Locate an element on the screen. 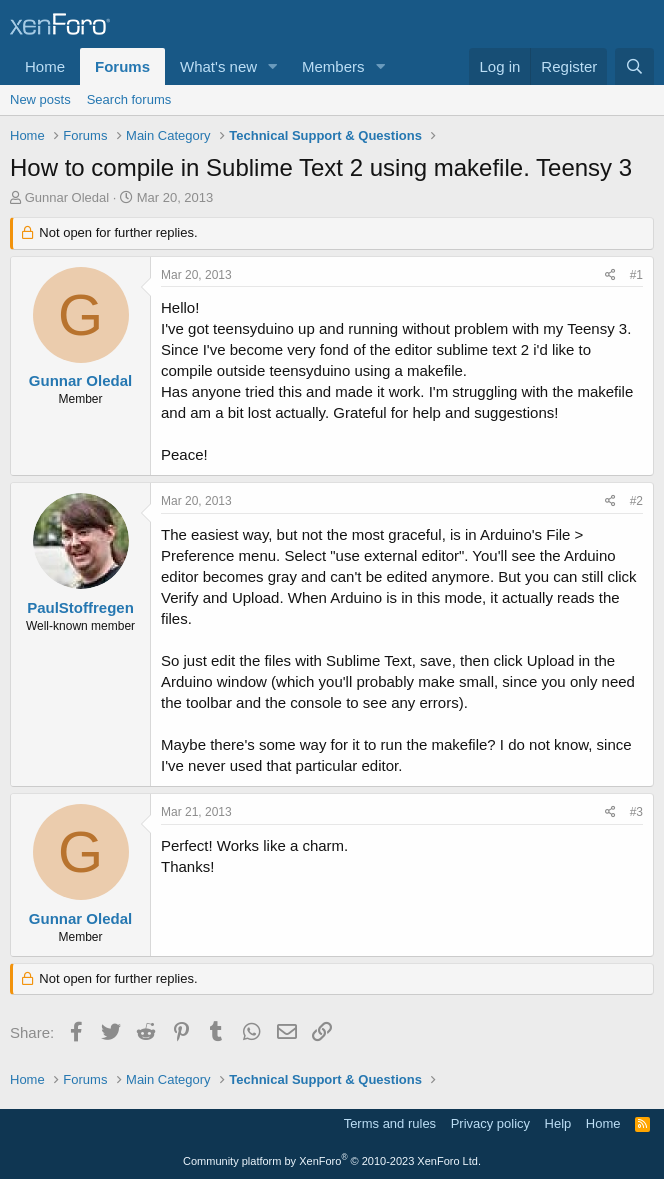 The width and height of the screenshot is (664, 1179). Privacy policy is located at coordinates (490, 1123).